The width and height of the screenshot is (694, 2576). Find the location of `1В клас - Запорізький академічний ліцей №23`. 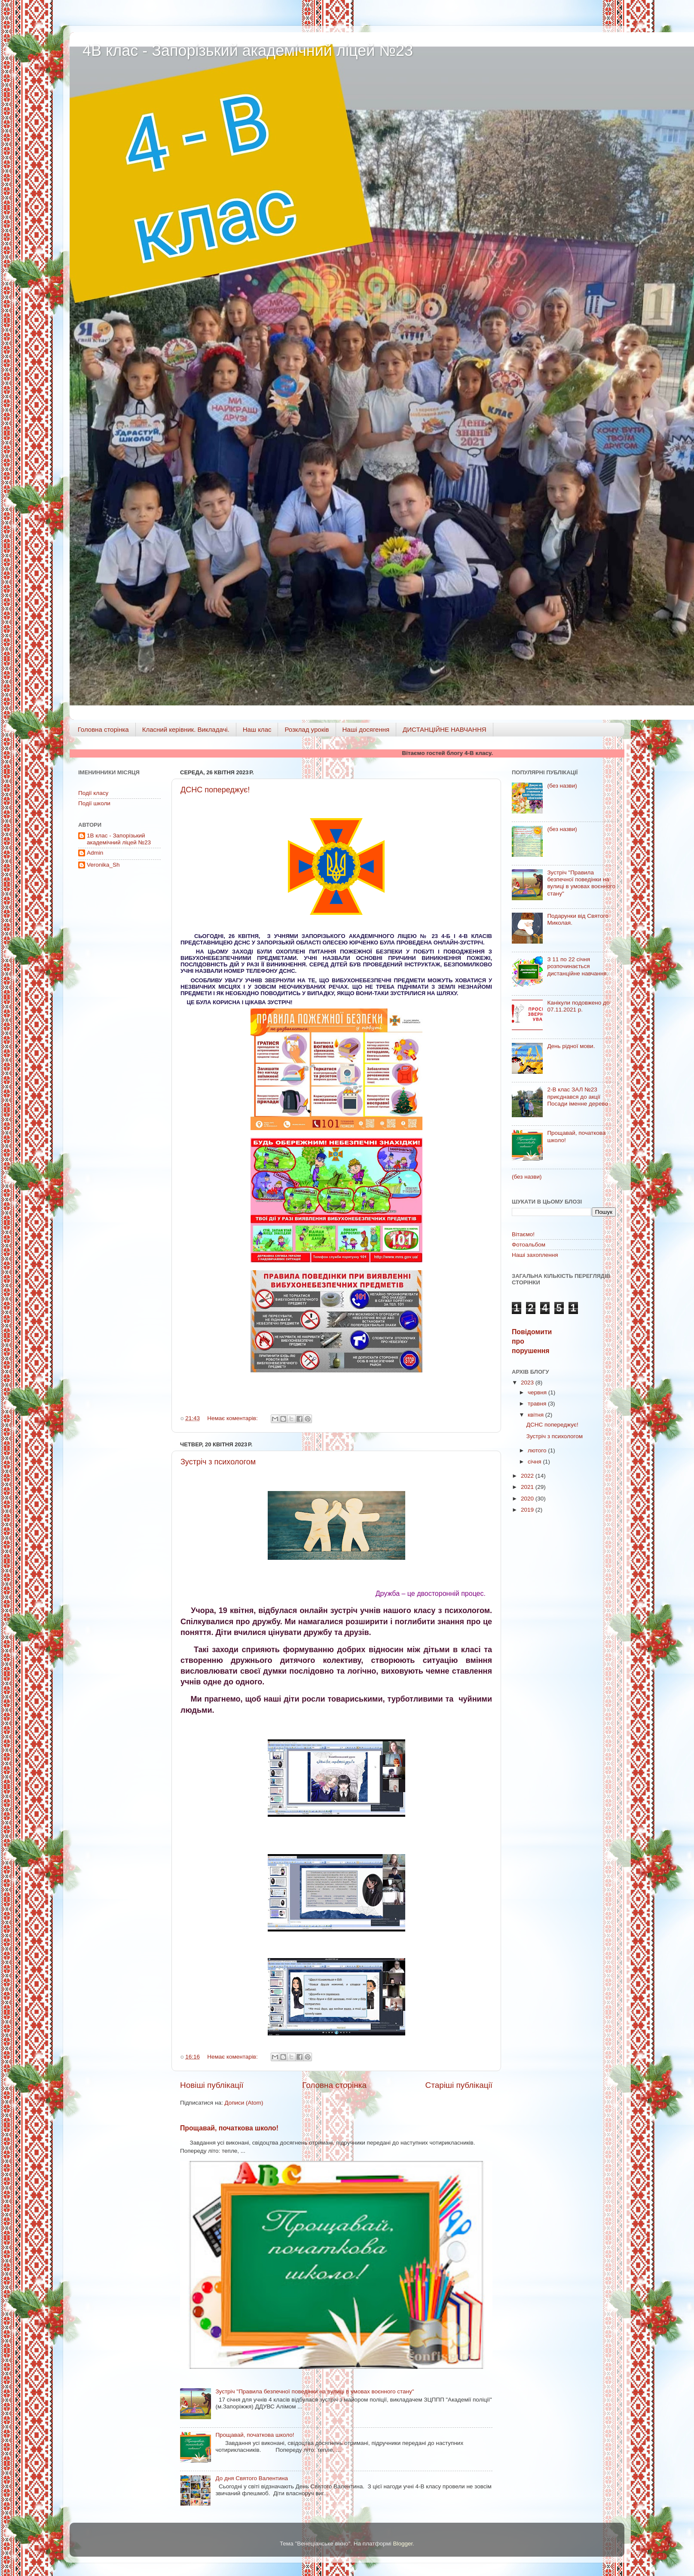

1В клас - Запорізький академічний ліцей №23 is located at coordinates (119, 839).